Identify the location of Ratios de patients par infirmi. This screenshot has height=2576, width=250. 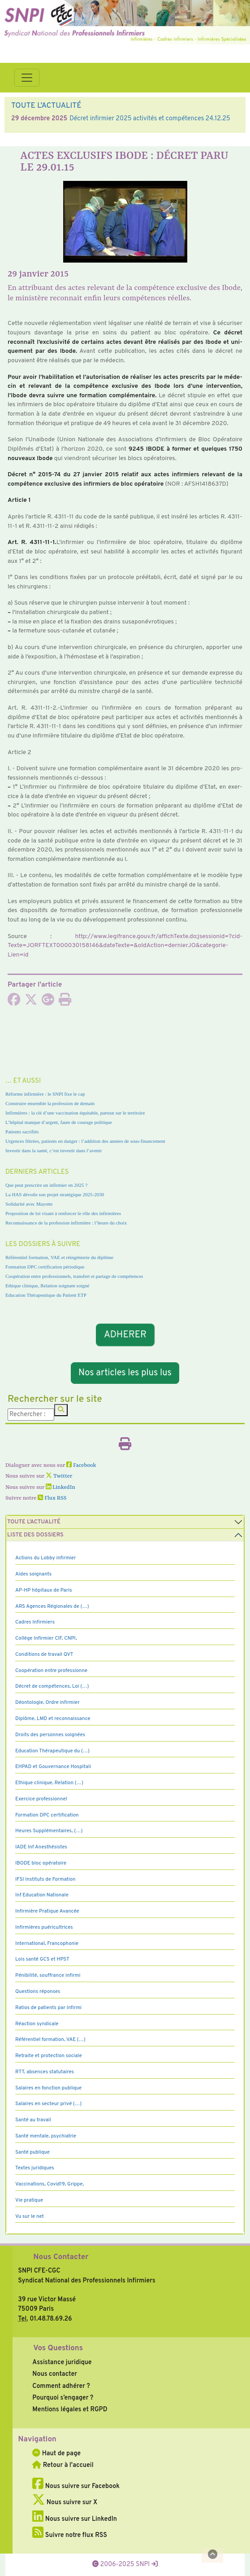
(48, 2008).